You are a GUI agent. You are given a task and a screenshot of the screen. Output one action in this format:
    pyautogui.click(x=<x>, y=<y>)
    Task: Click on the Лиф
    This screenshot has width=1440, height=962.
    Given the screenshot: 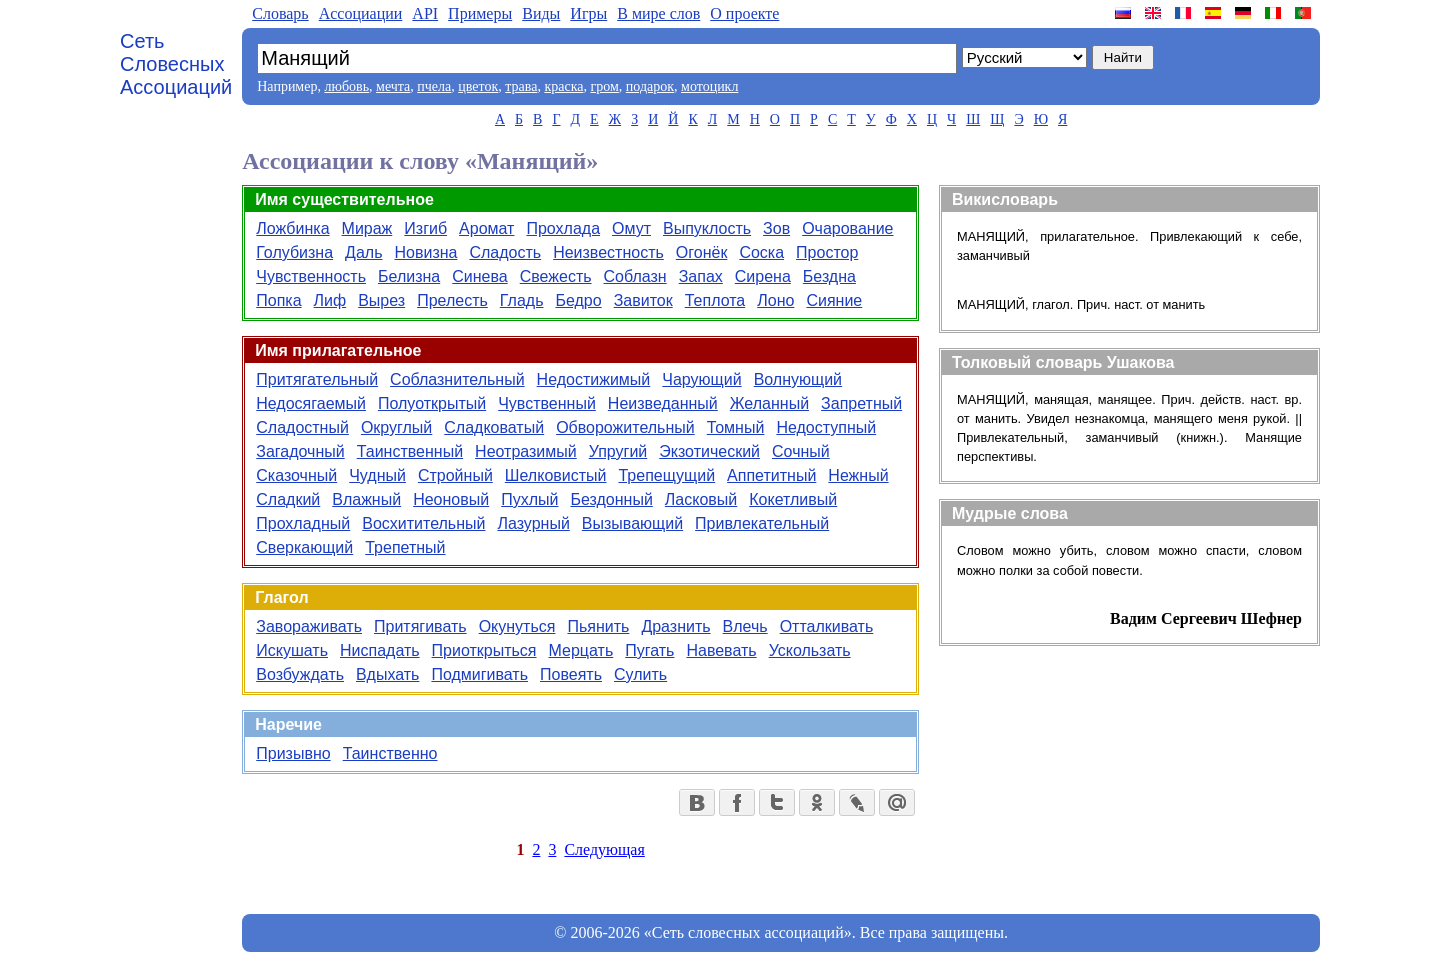 What is the action you would take?
    pyautogui.click(x=330, y=300)
    